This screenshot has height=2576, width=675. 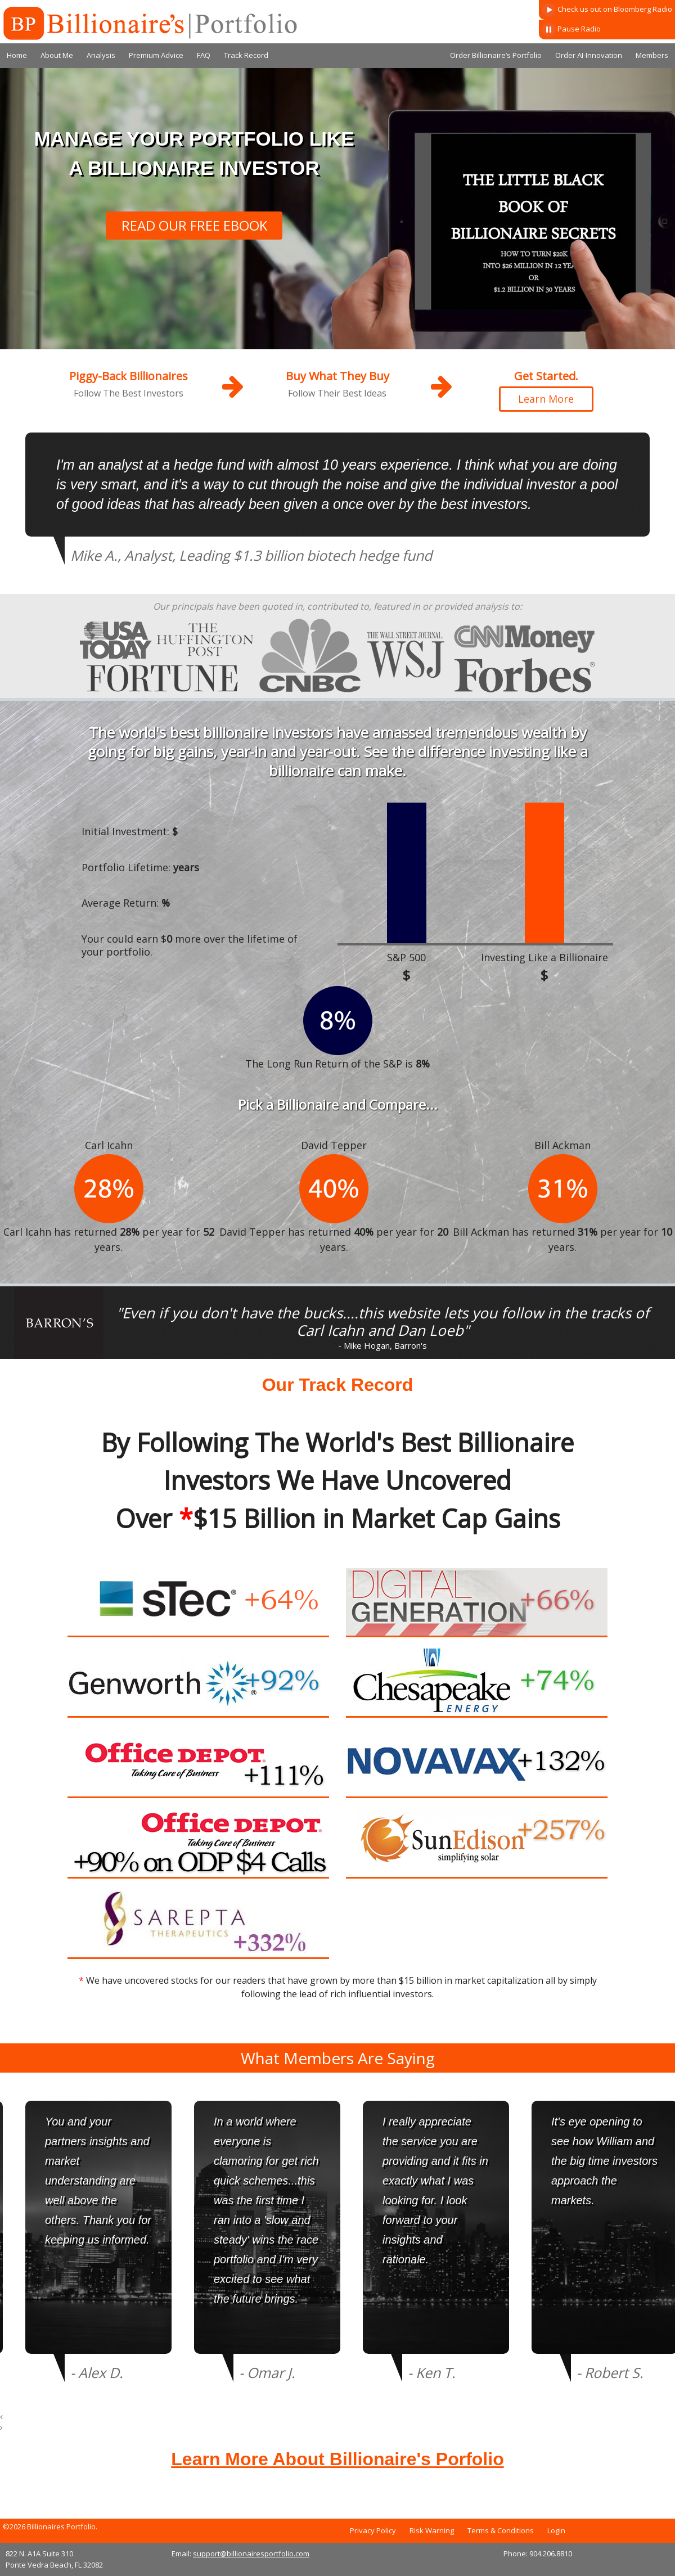 I want to click on FAQ, so click(x=203, y=55).